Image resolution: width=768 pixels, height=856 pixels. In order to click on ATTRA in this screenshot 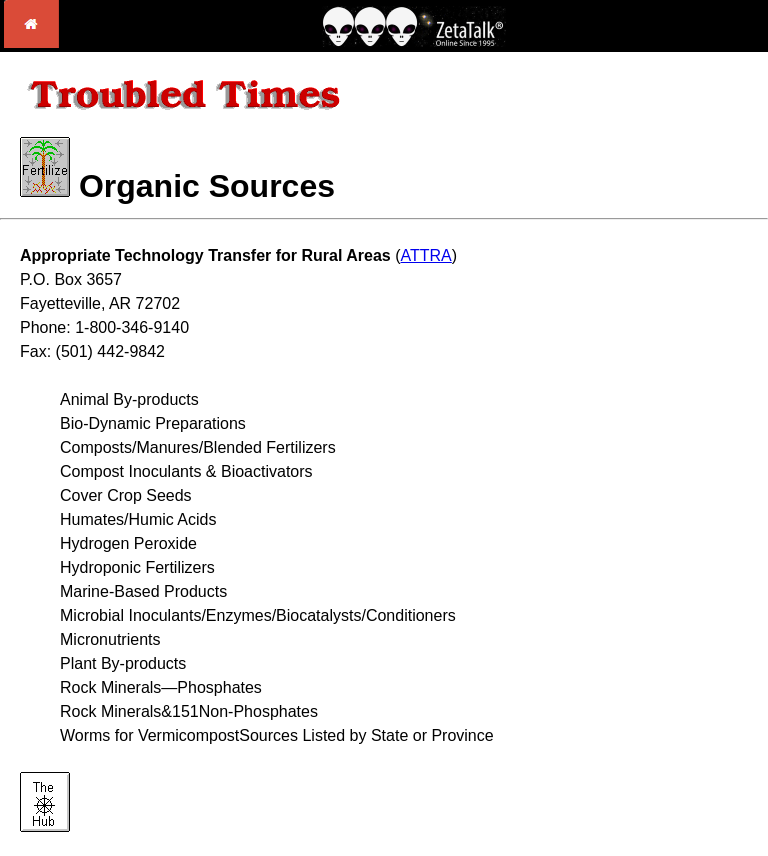, I will do `click(426, 255)`.